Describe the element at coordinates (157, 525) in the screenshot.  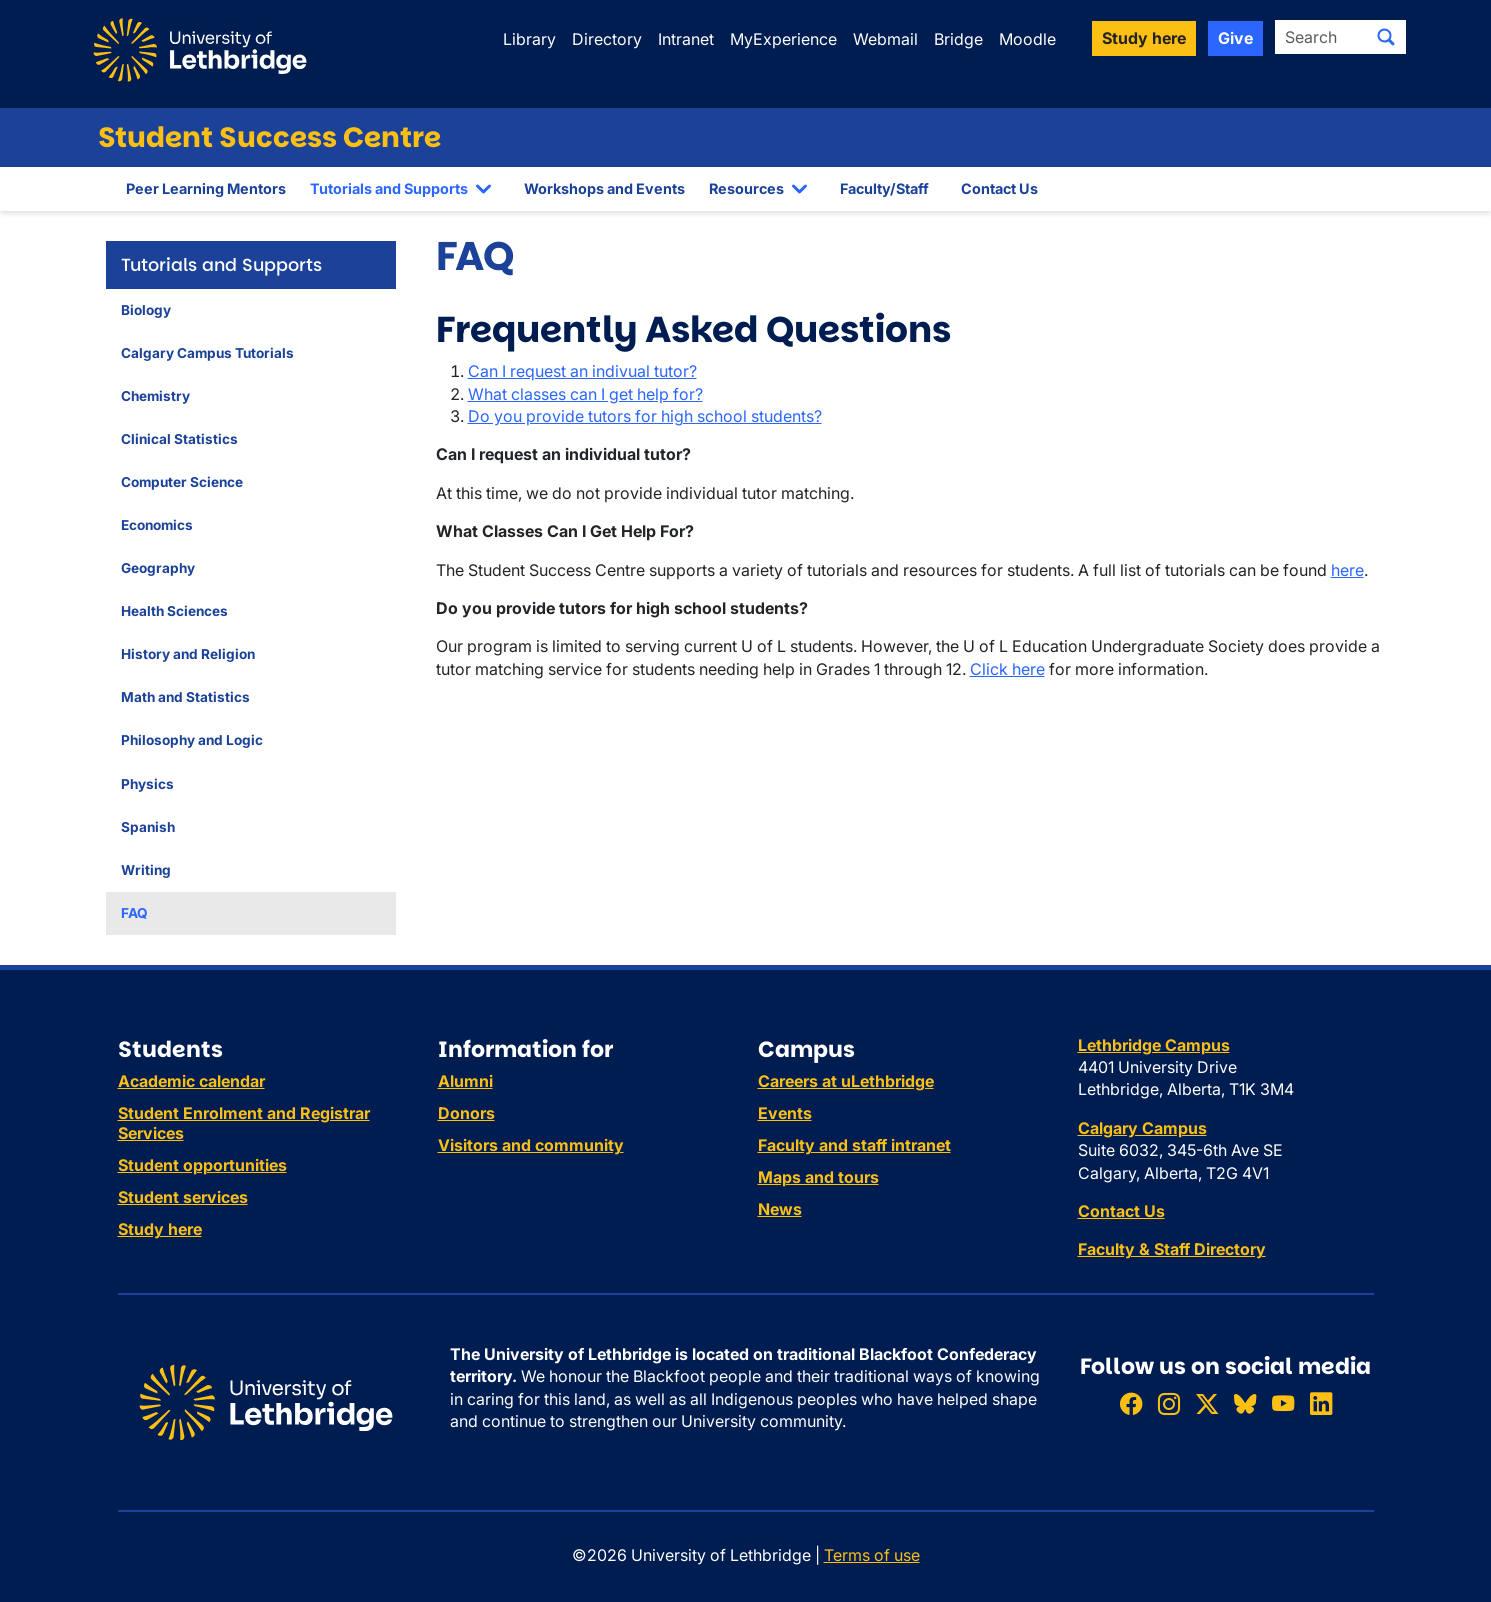
I see `Economics` at that location.